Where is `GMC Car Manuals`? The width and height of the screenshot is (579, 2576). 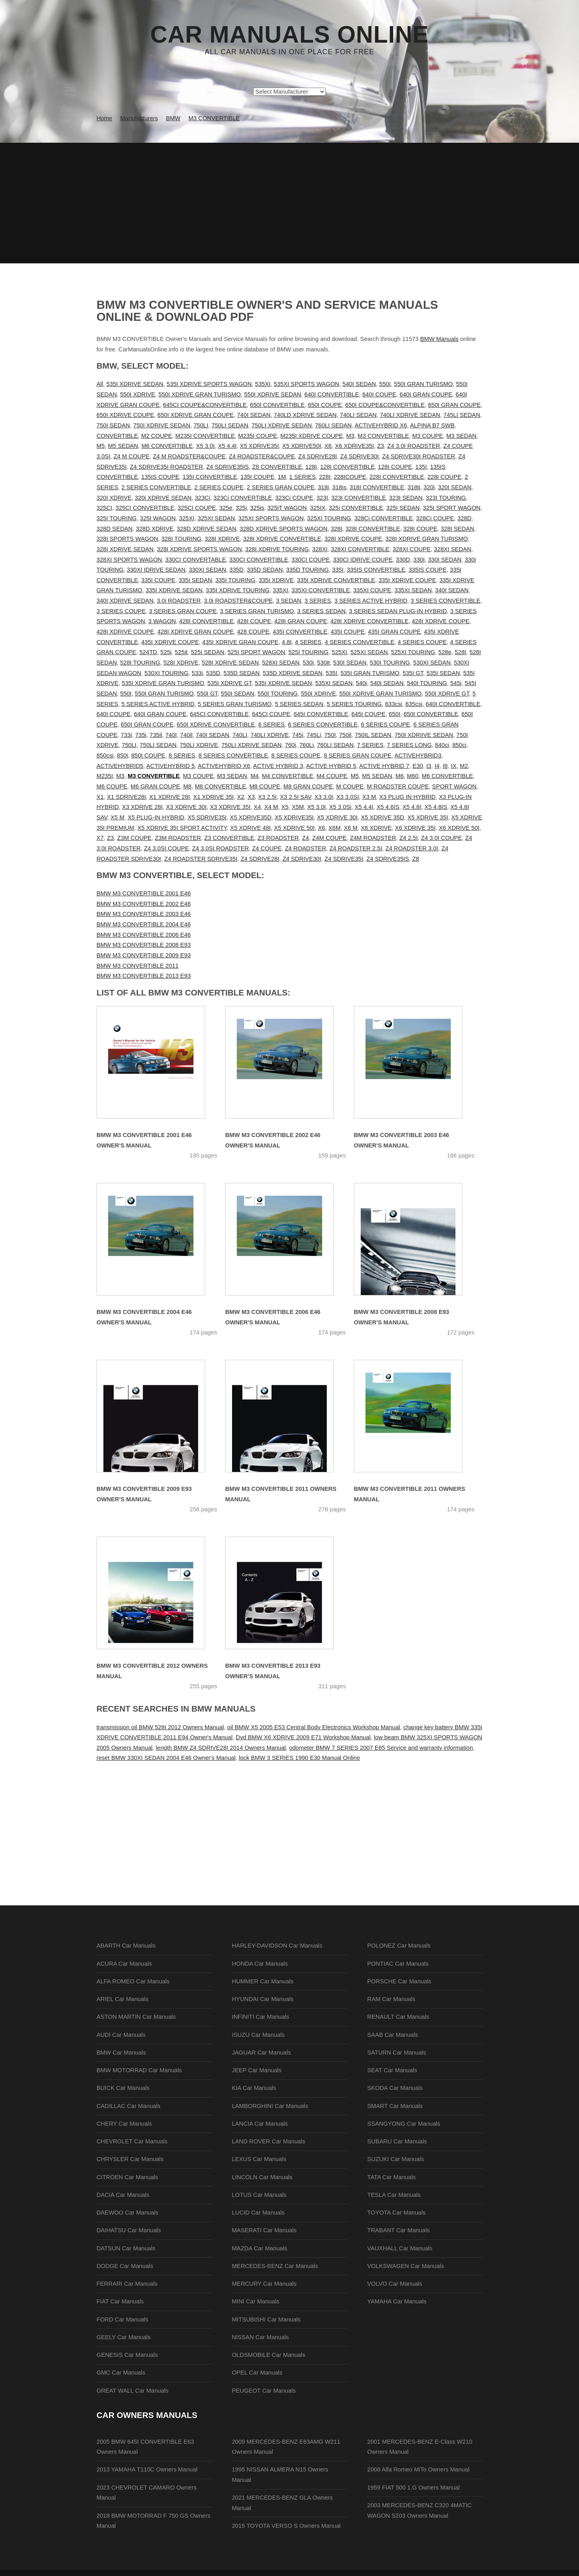
GMC Car Manuals is located at coordinates (120, 2372).